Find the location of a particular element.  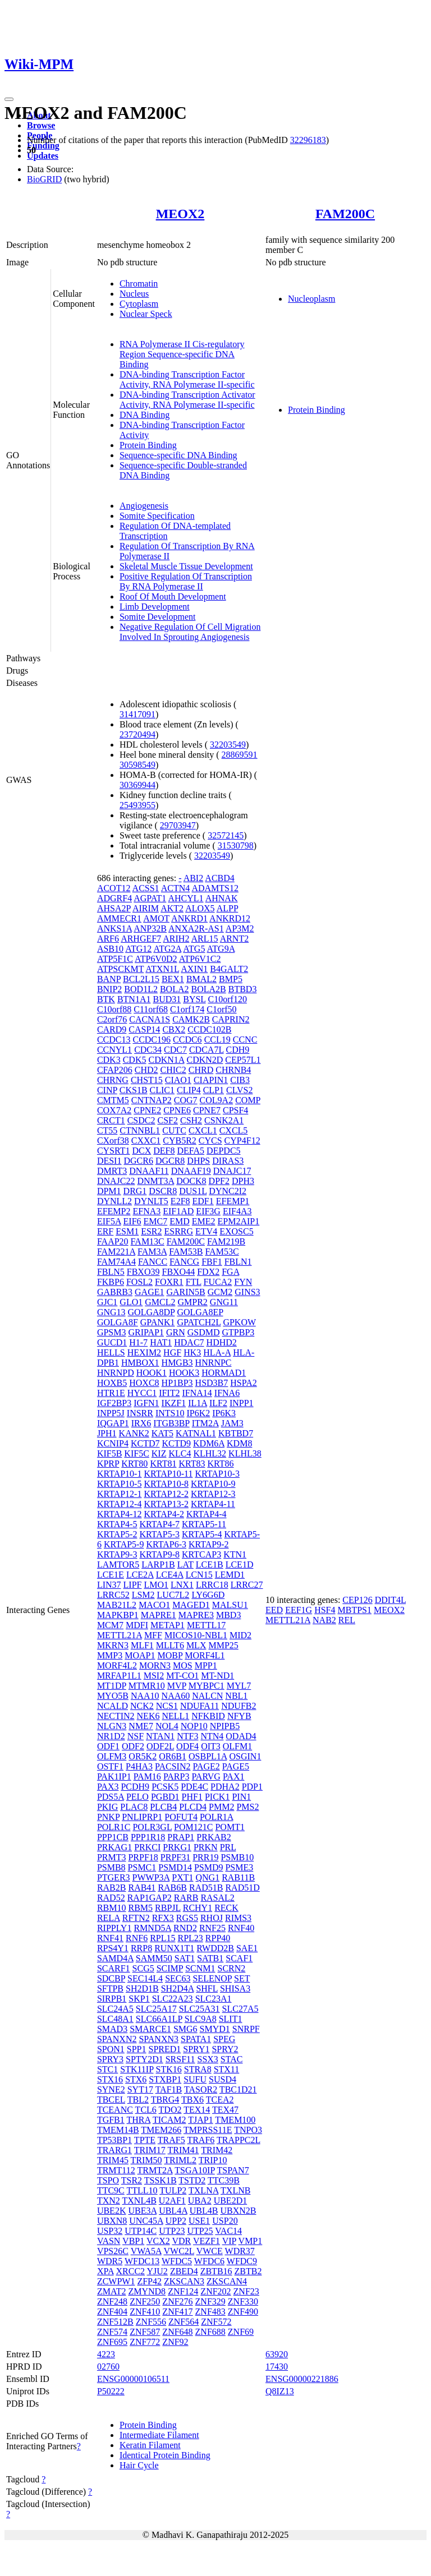

AHSA2P is located at coordinates (114, 908).